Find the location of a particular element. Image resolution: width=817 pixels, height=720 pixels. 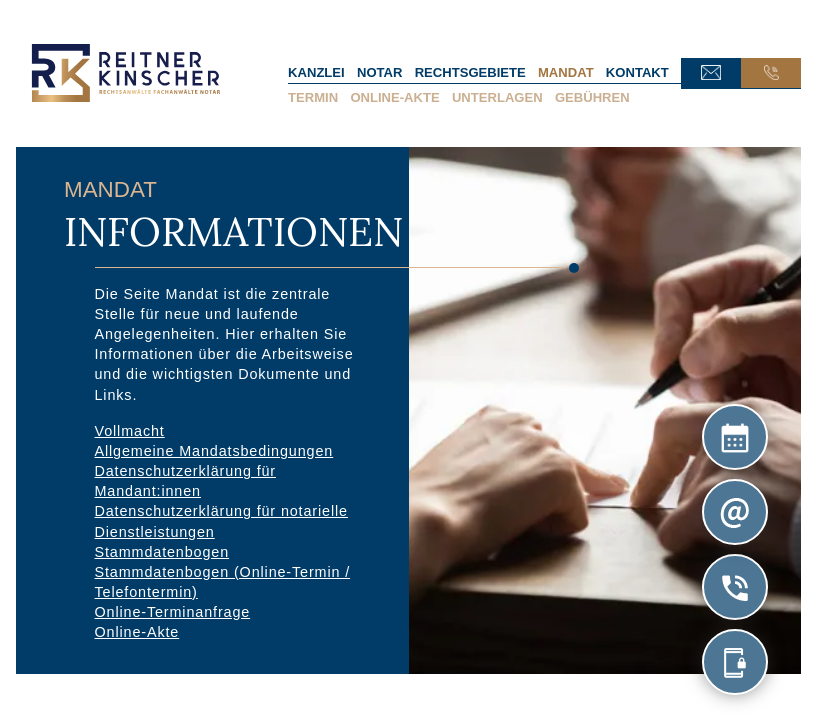

Online-Akte is located at coordinates (394, 97).